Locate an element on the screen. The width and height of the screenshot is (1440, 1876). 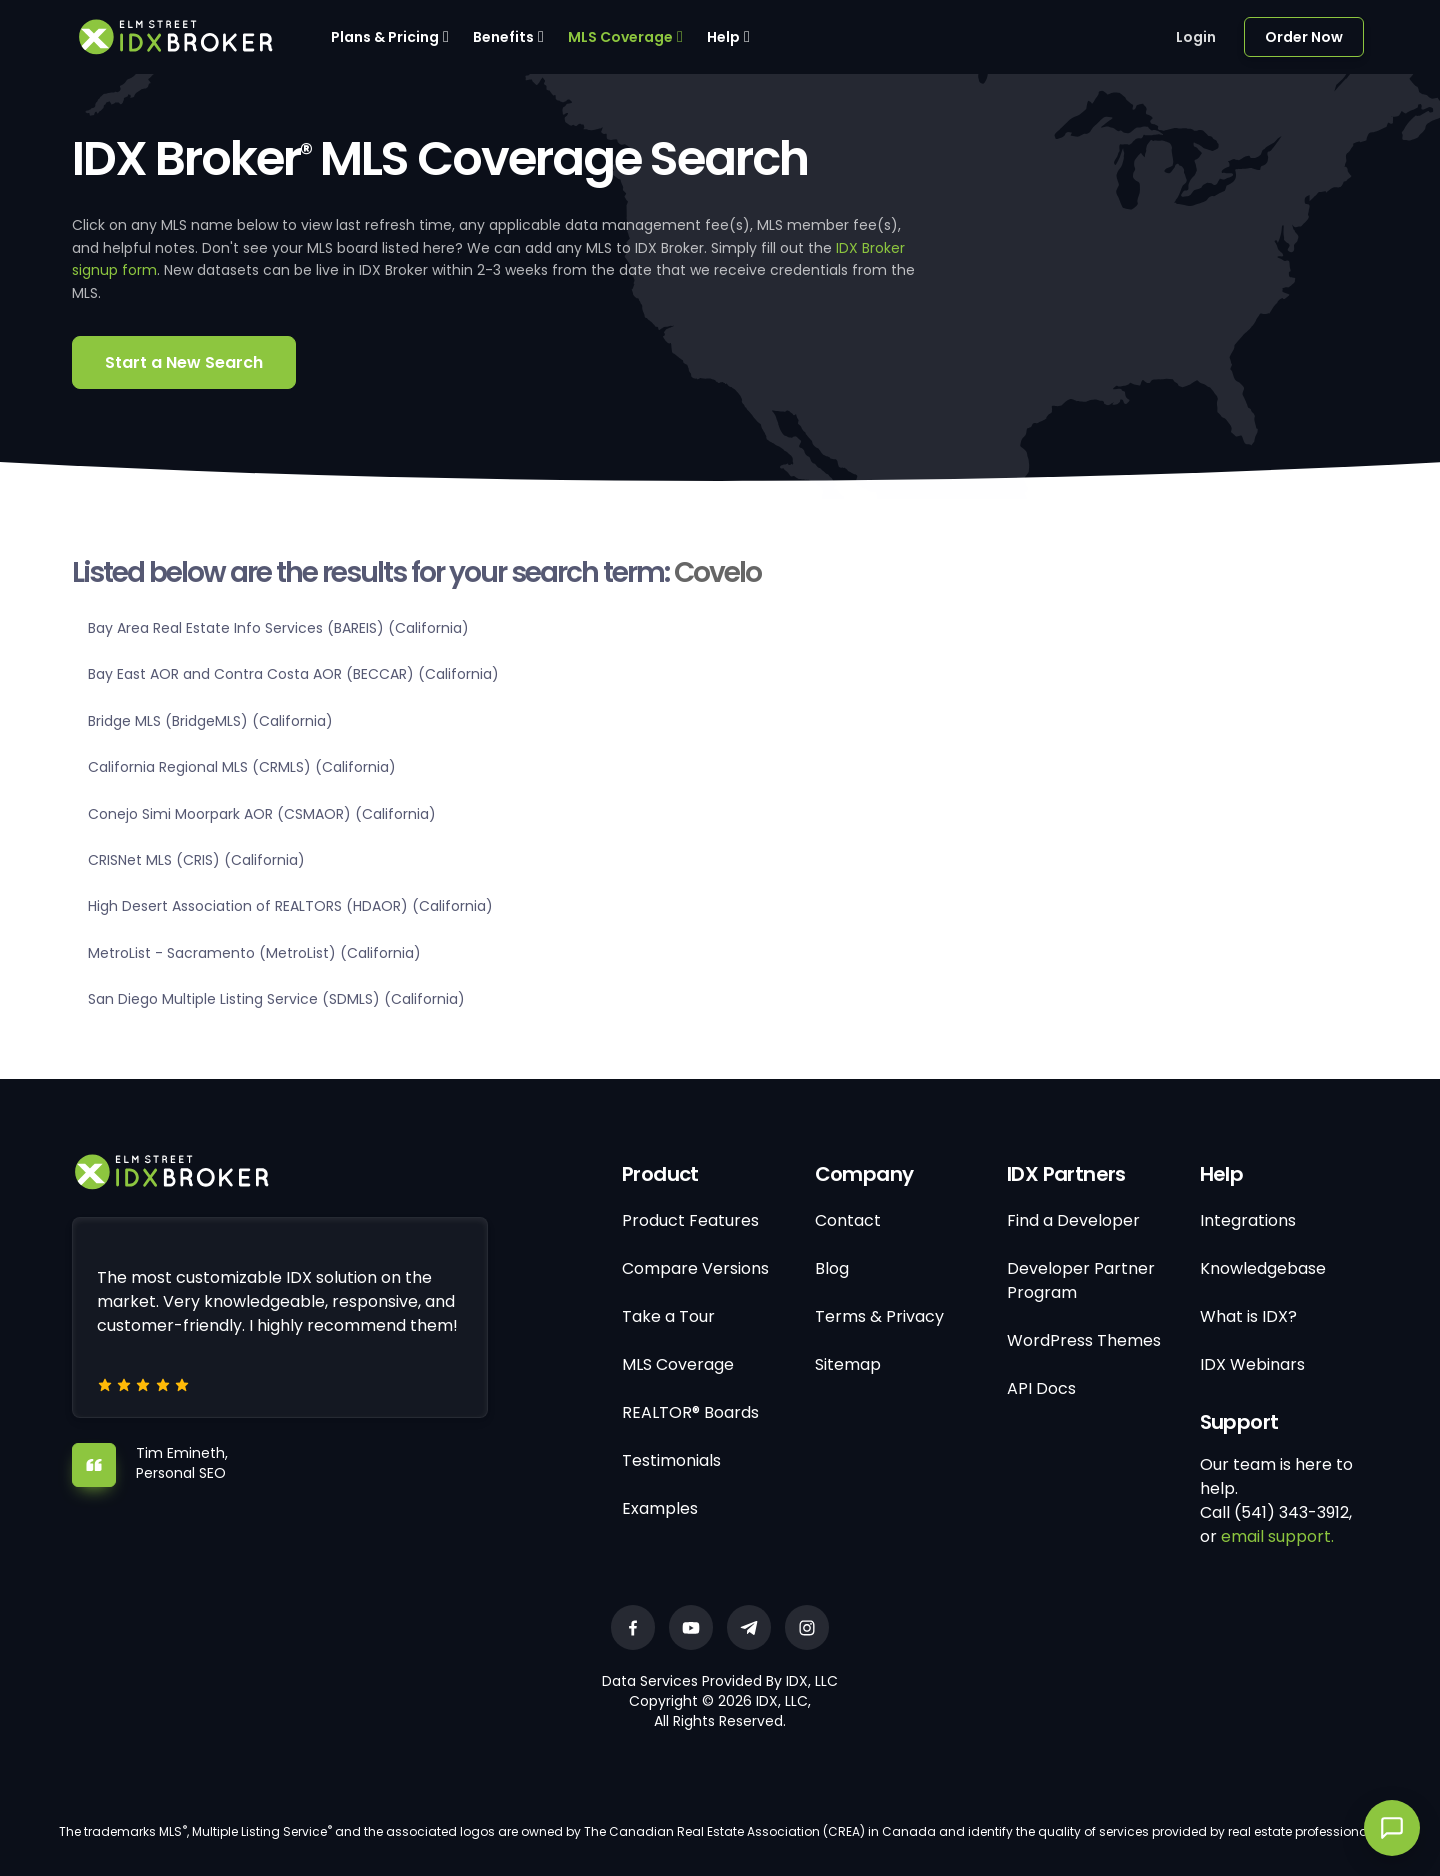
High Desert Association of REALTORS (HDAOR) (California) is located at coordinates (290, 906).